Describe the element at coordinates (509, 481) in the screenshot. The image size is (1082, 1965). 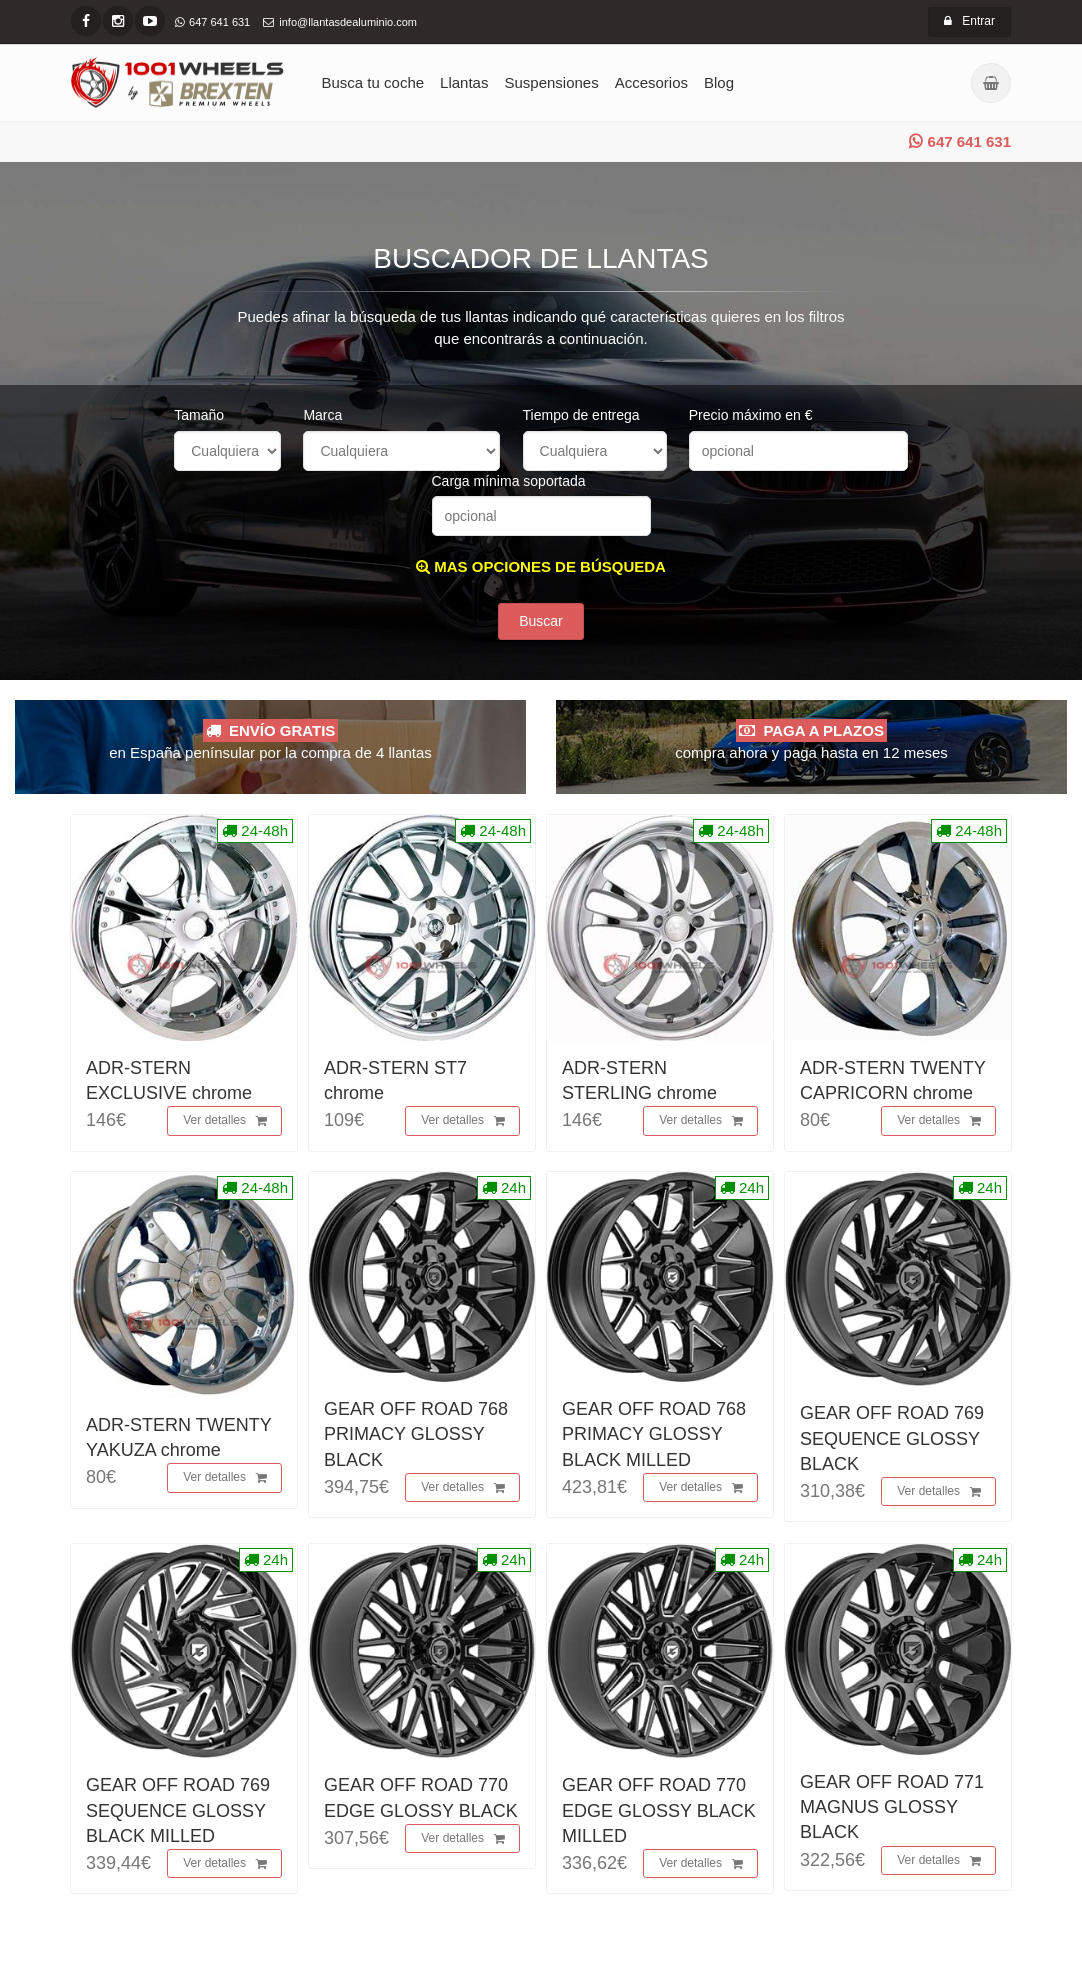
I see `Carga mínima soportada` at that location.